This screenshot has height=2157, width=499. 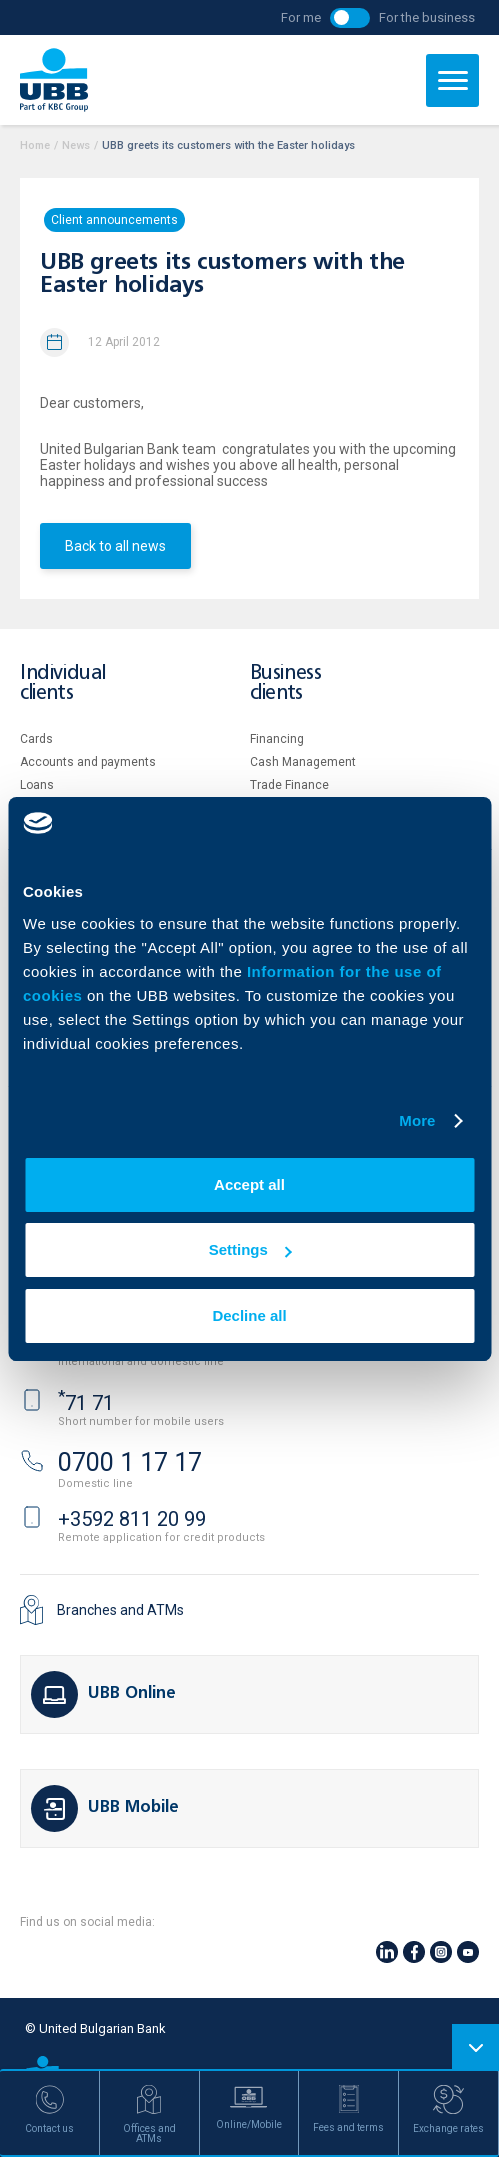 I want to click on Decline all, so click(x=249, y=1315).